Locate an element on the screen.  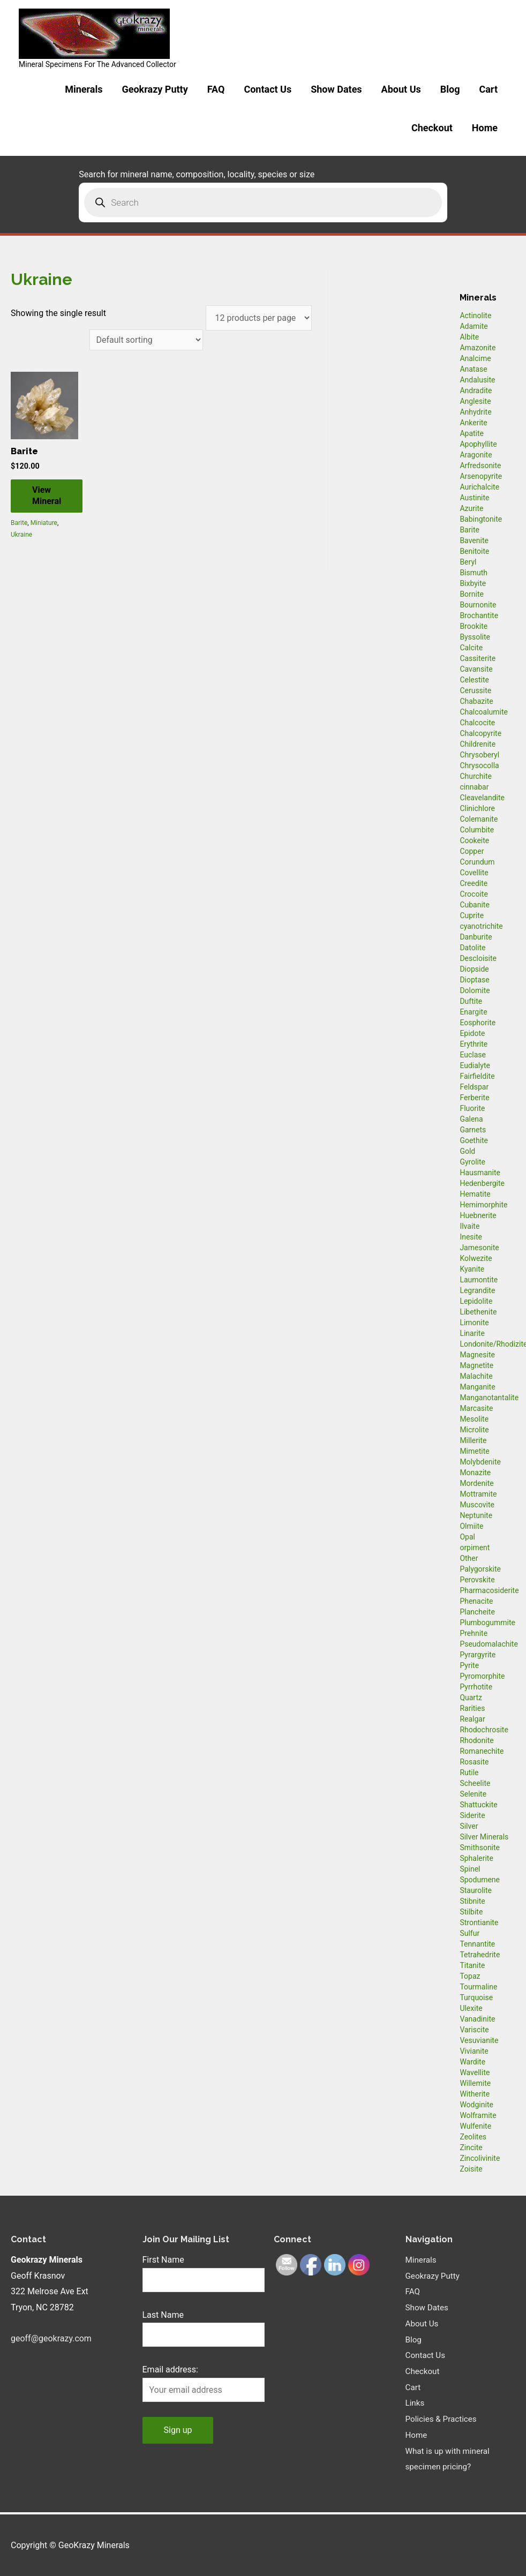
Ankerite is located at coordinates (473, 422).